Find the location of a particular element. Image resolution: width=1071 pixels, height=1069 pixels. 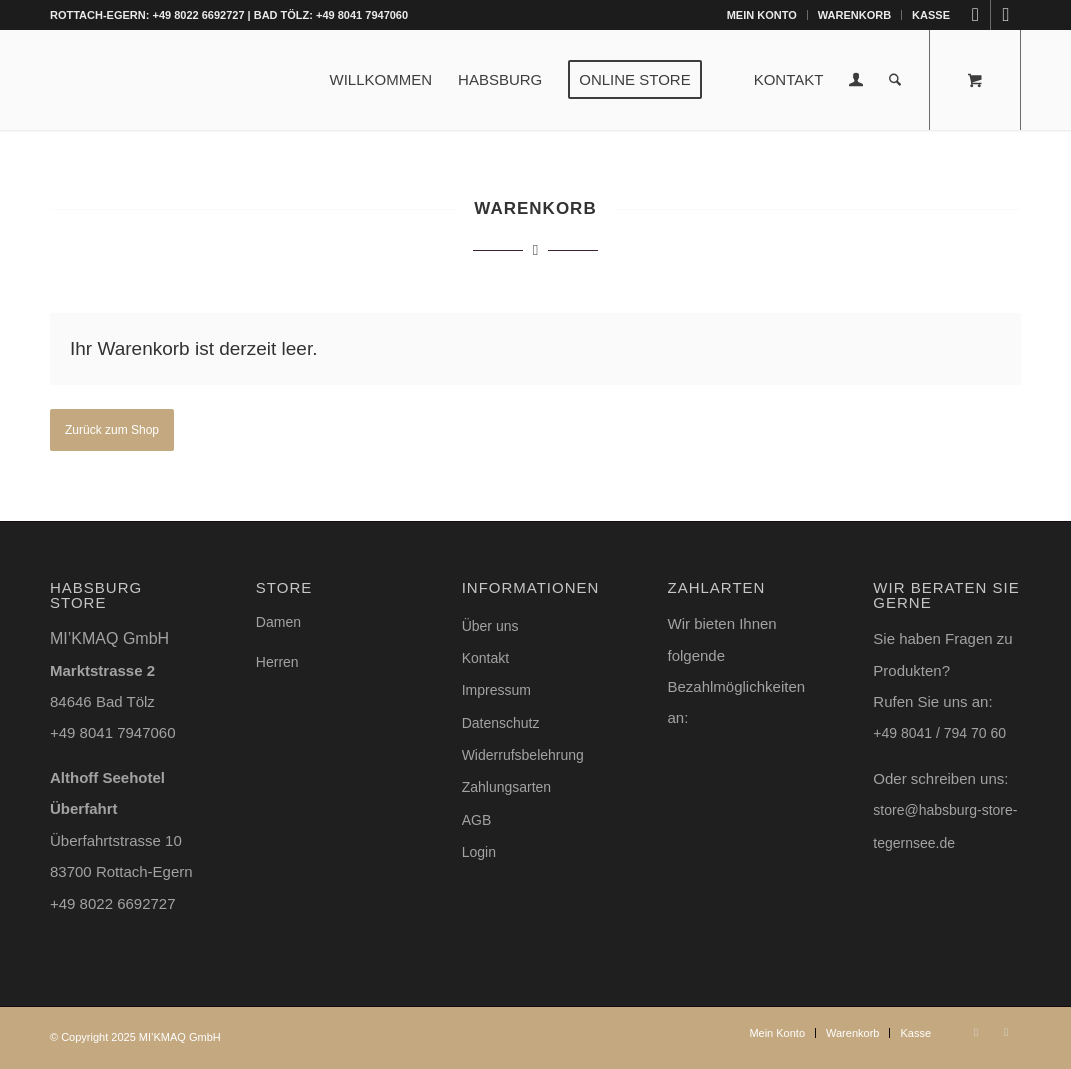

Datenschutz is located at coordinates (501, 723).